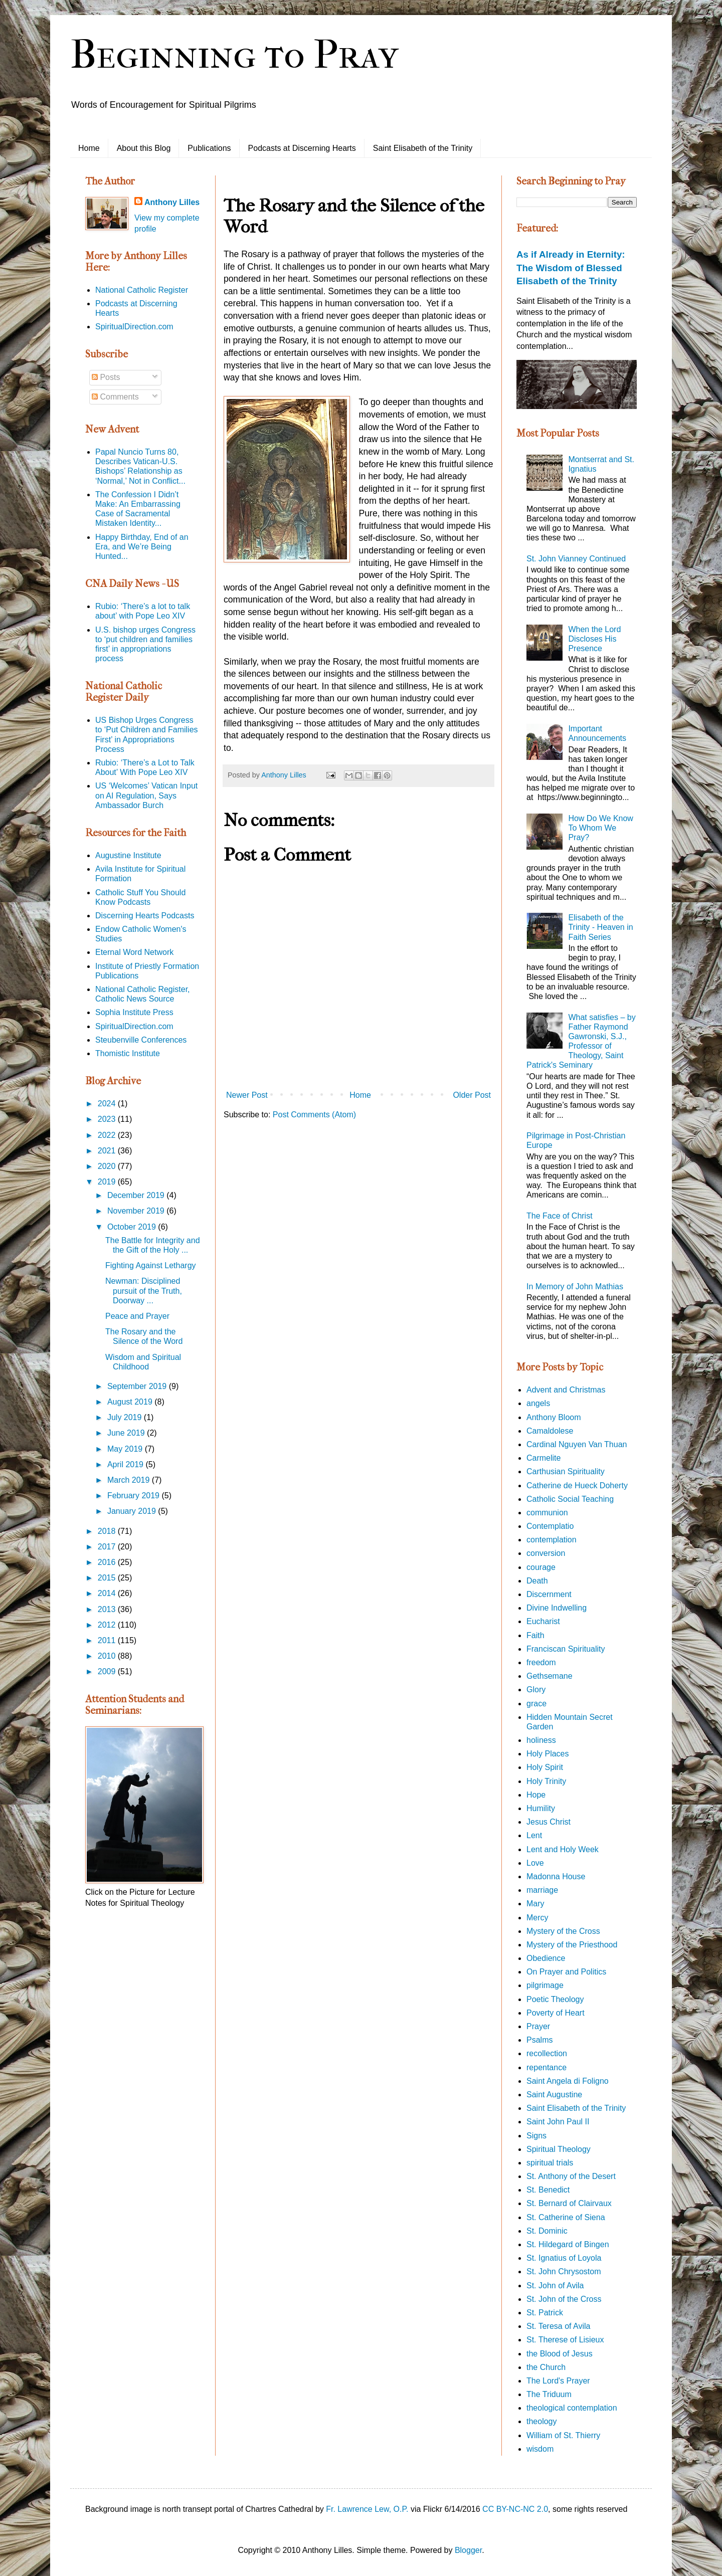 The height and width of the screenshot is (2576, 722). Describe the element at coordinates (134, 1495) in the screenshot. I see `February 2019` at that location.